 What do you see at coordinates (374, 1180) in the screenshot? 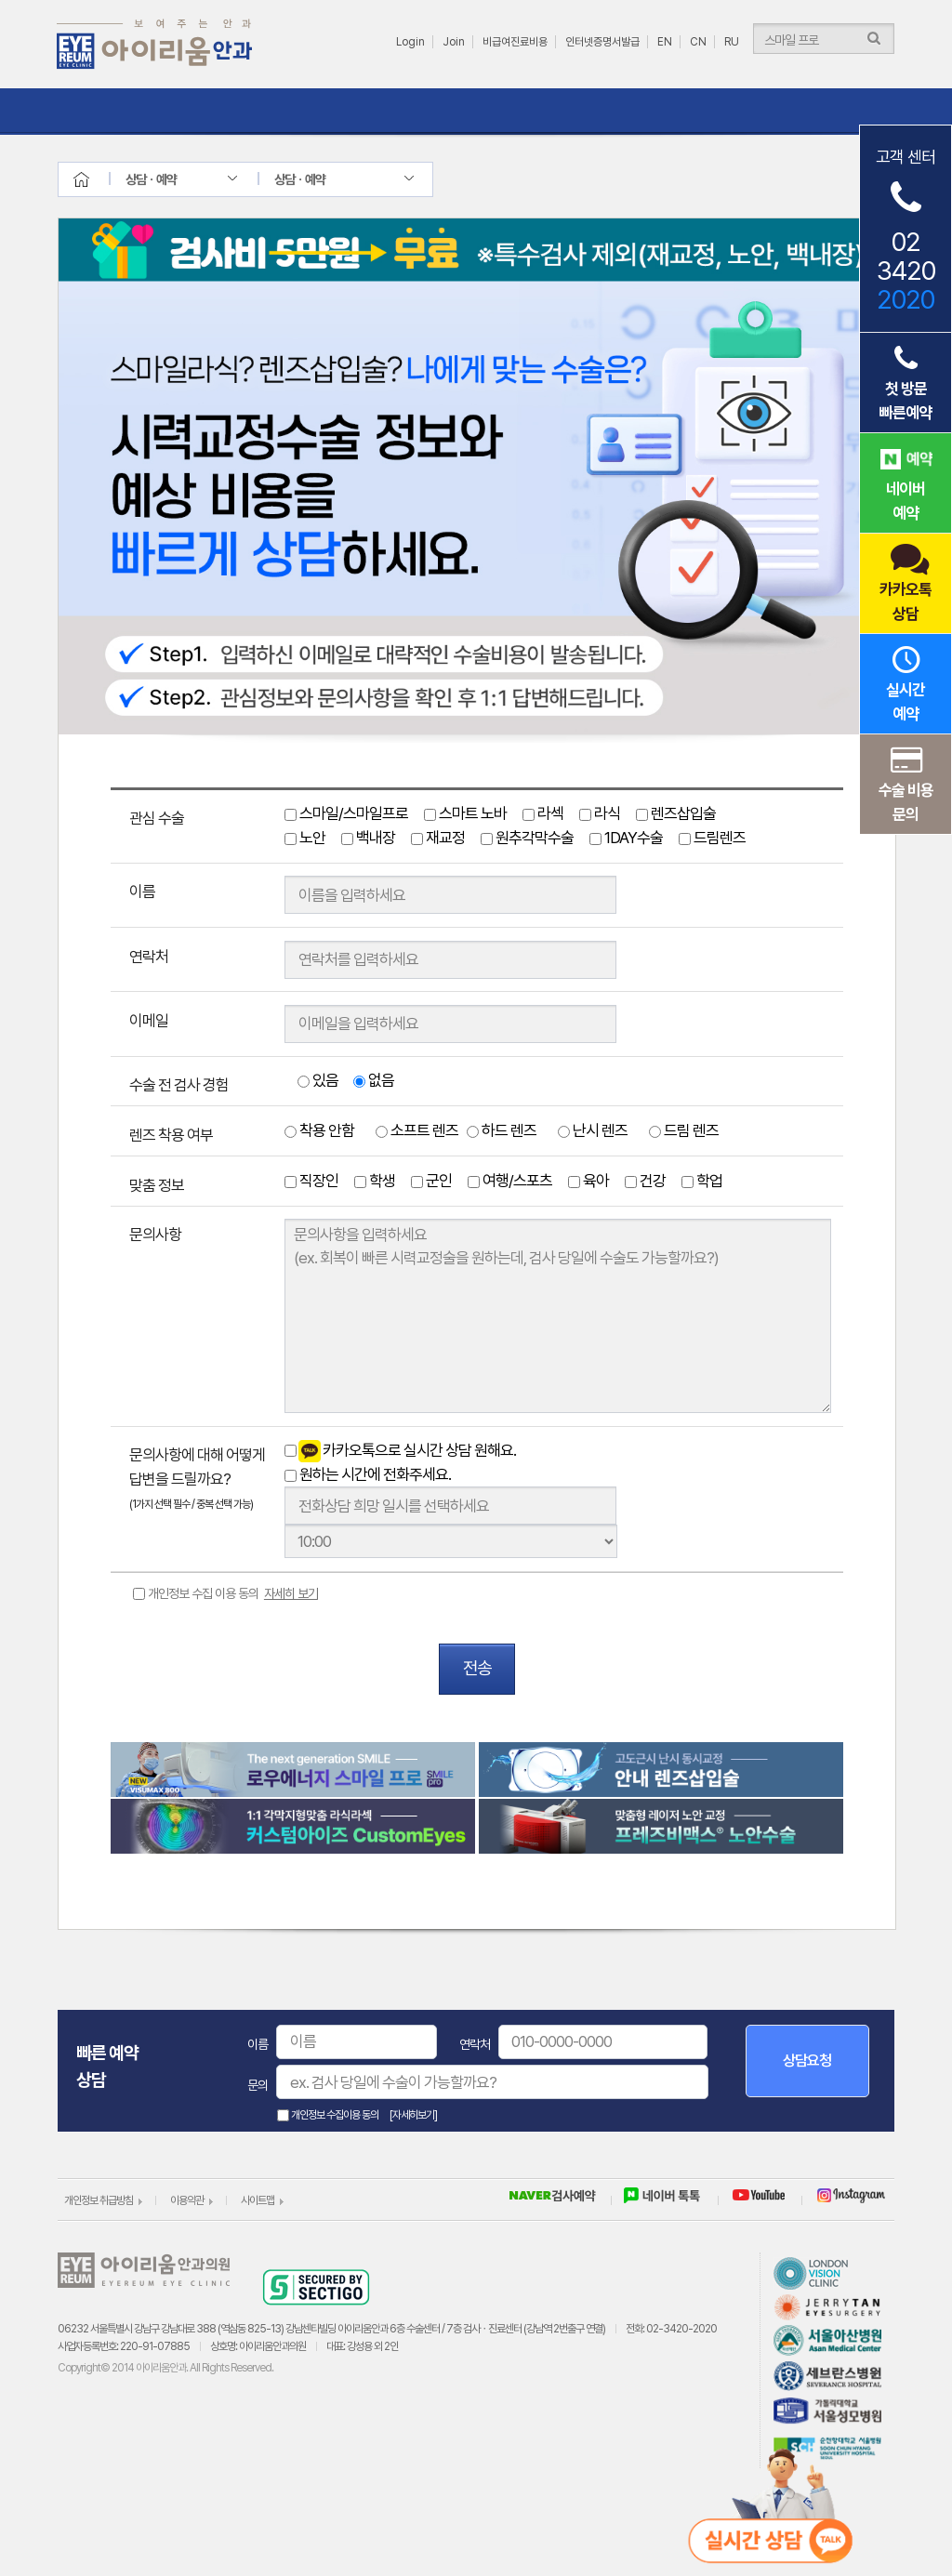
I see `학생` at bounding box center [374, 1180].